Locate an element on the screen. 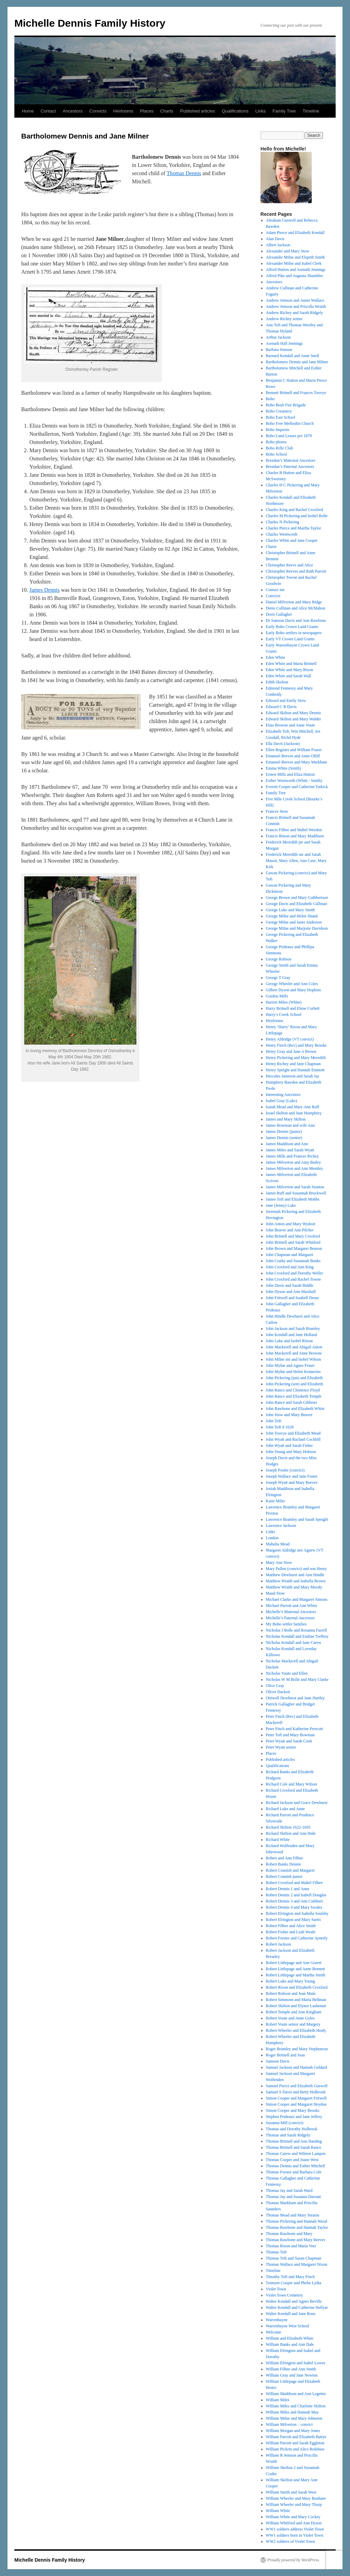 This screenshot has width=350, height=2576. Places is located at coordinates (146, 111).